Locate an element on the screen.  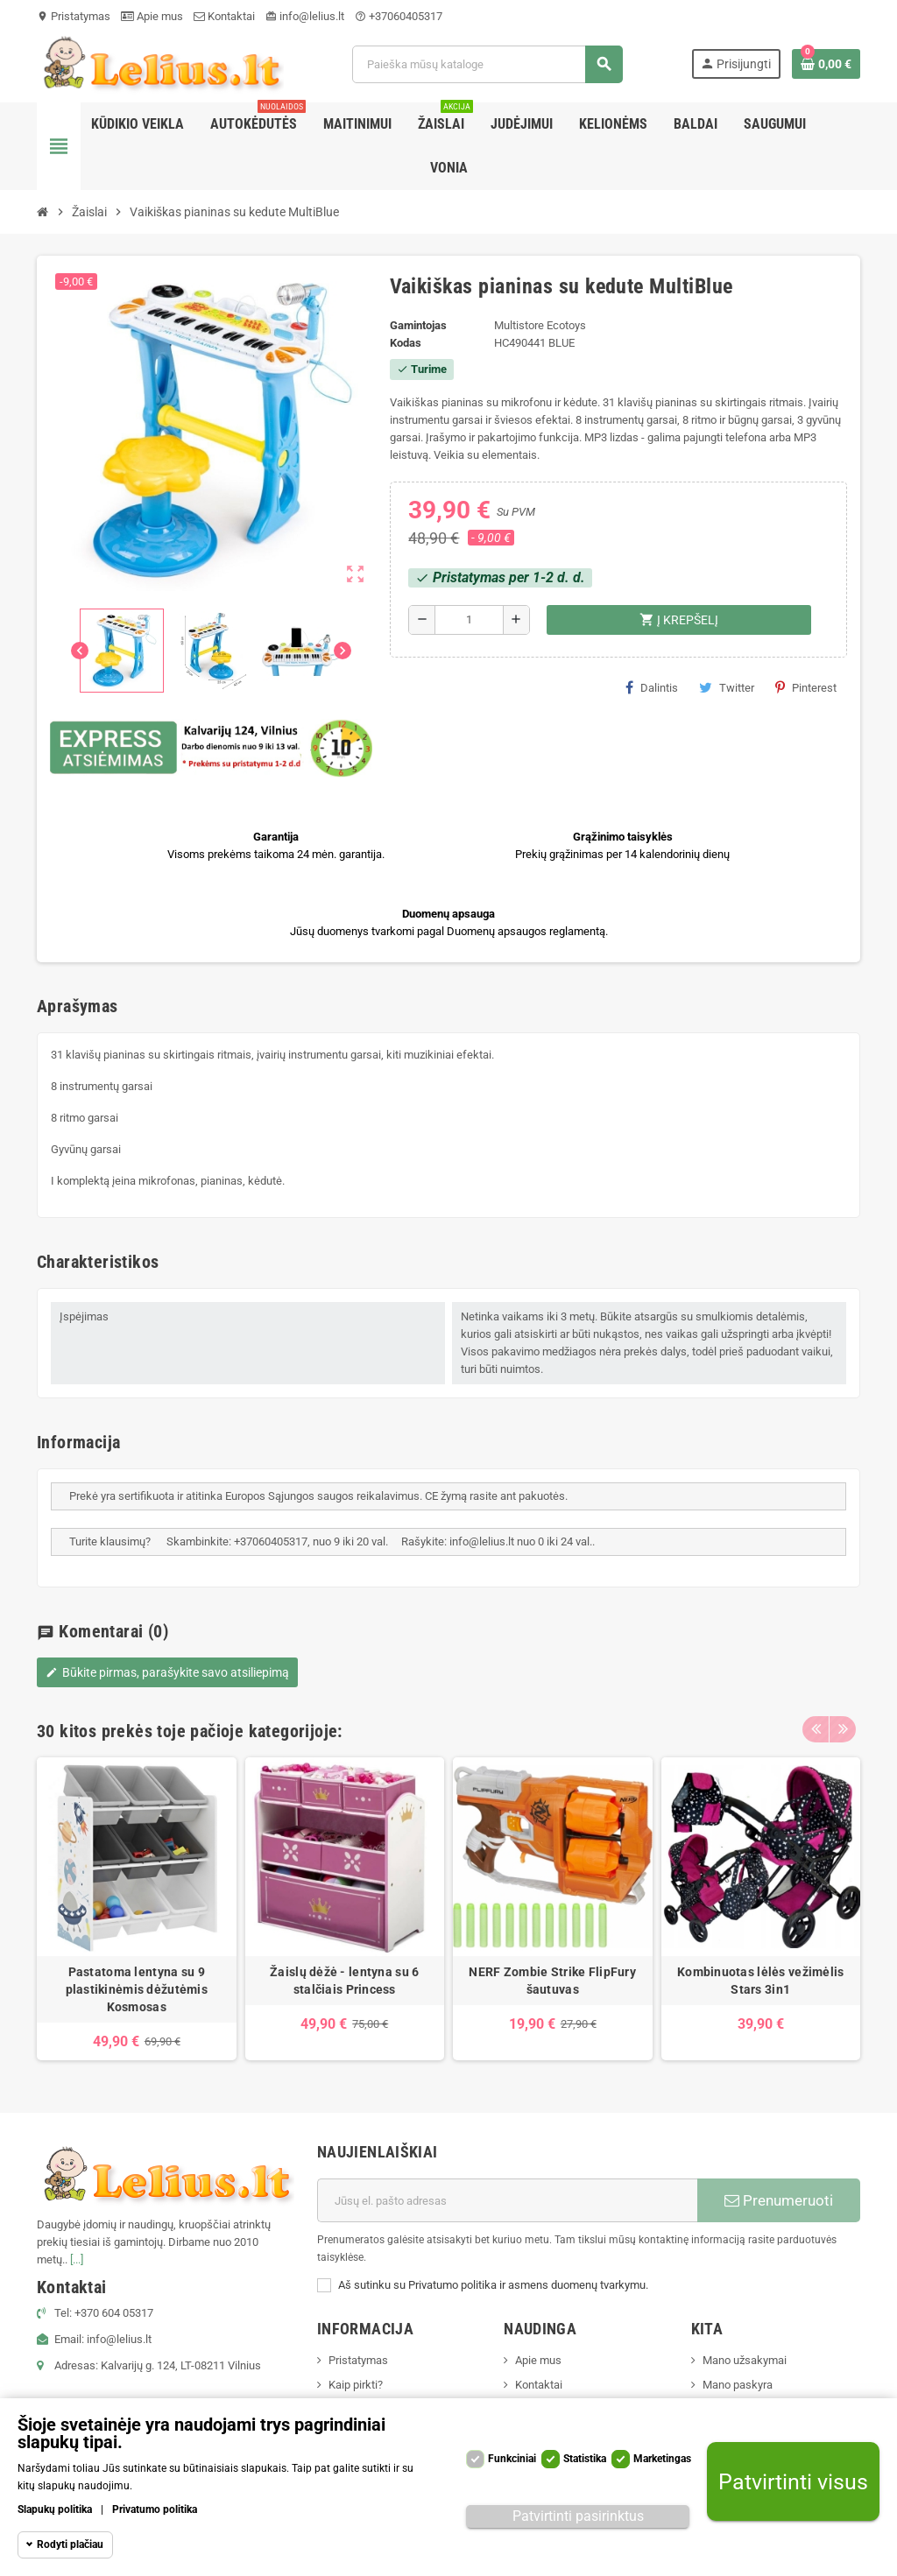
[El. paštas] is located at coordinates (507, 2200).